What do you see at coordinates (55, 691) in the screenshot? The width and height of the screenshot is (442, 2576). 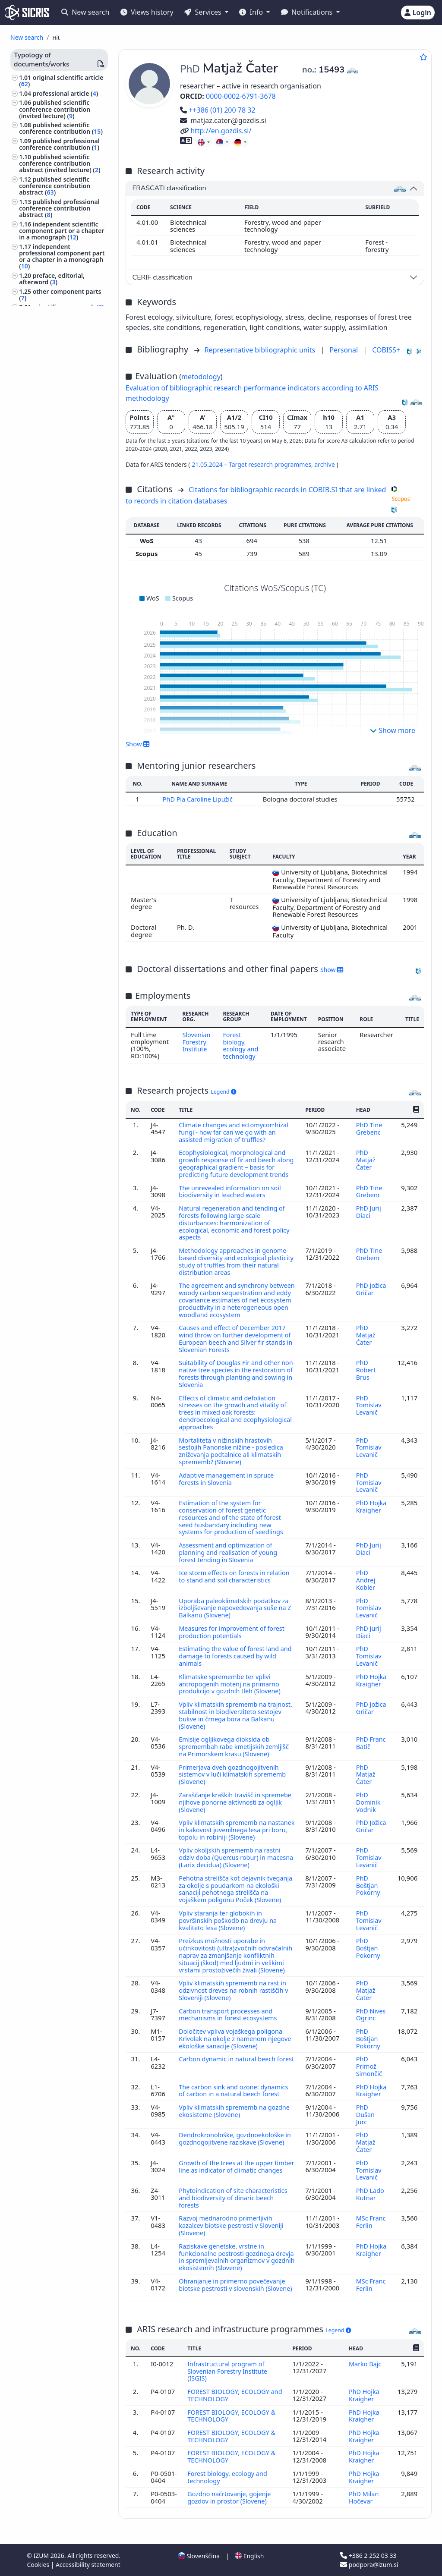 I see `ecology, environment protection, environment endangering ()` at bounding box center [55, 691].